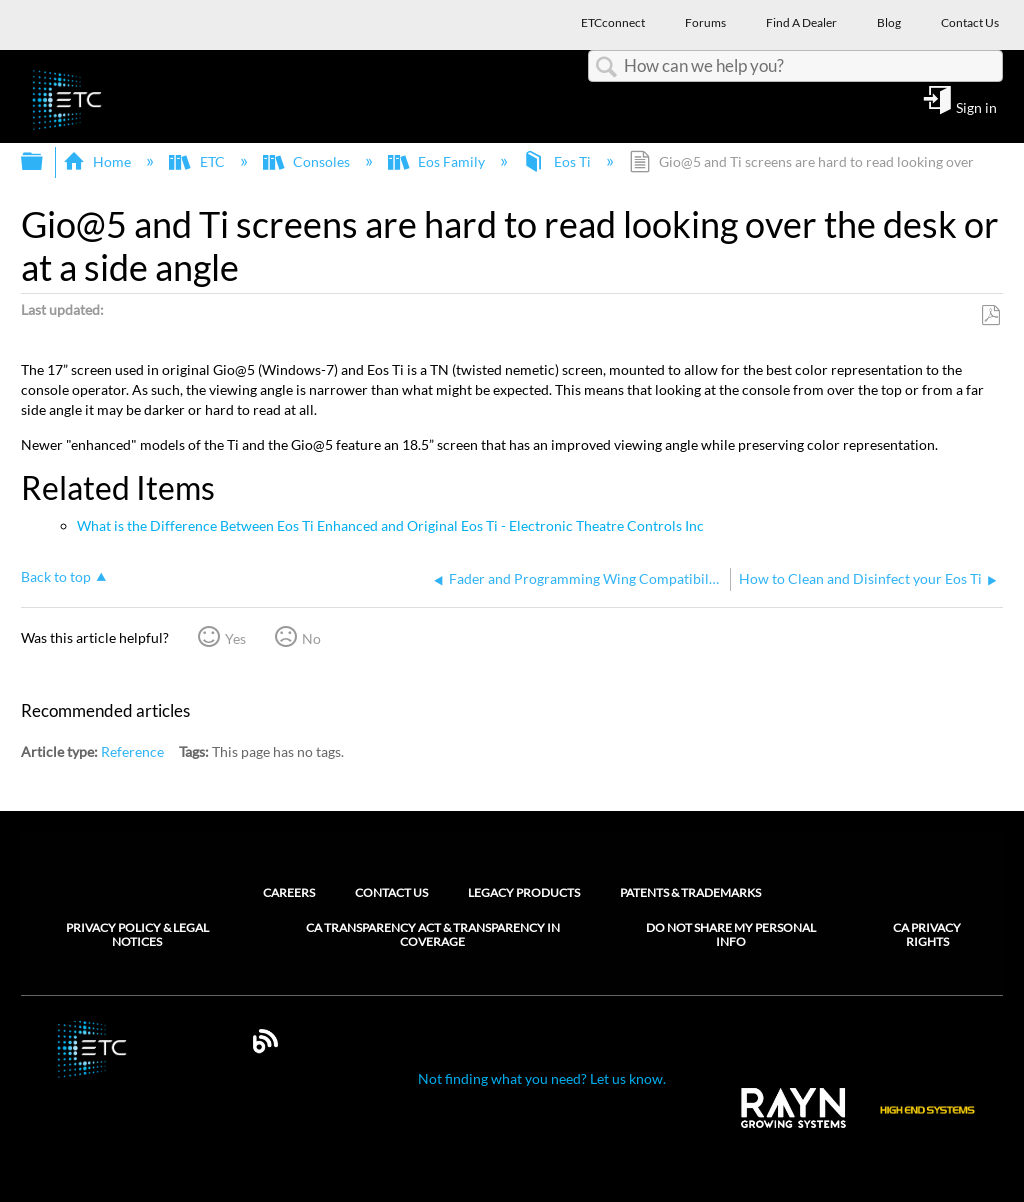 The height and width of the screenshot is (1202, 1024). Describe the element at coordinates (990, 315) in the screenshot. I see `Save as PDF` at that location.